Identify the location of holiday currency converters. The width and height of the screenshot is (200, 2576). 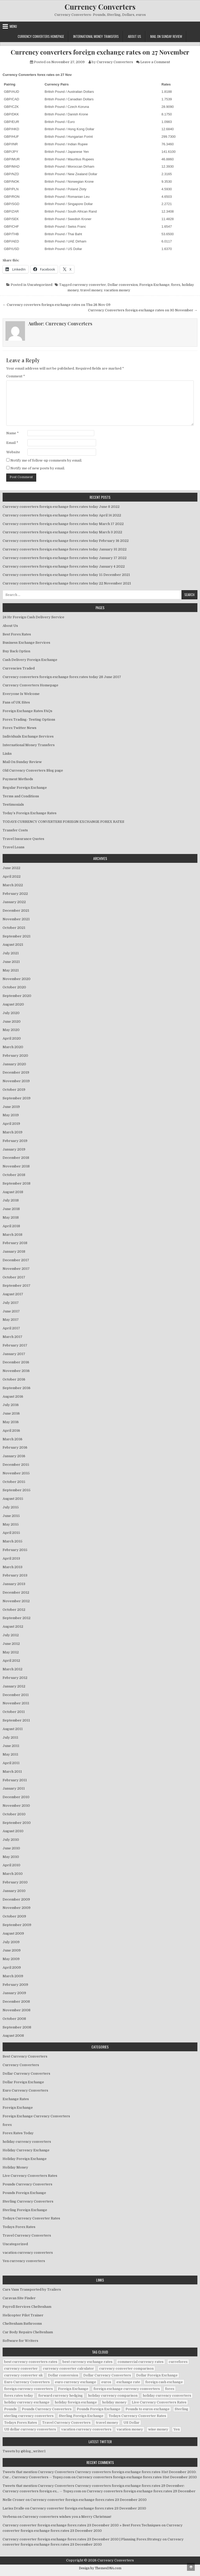
(27, 2142).